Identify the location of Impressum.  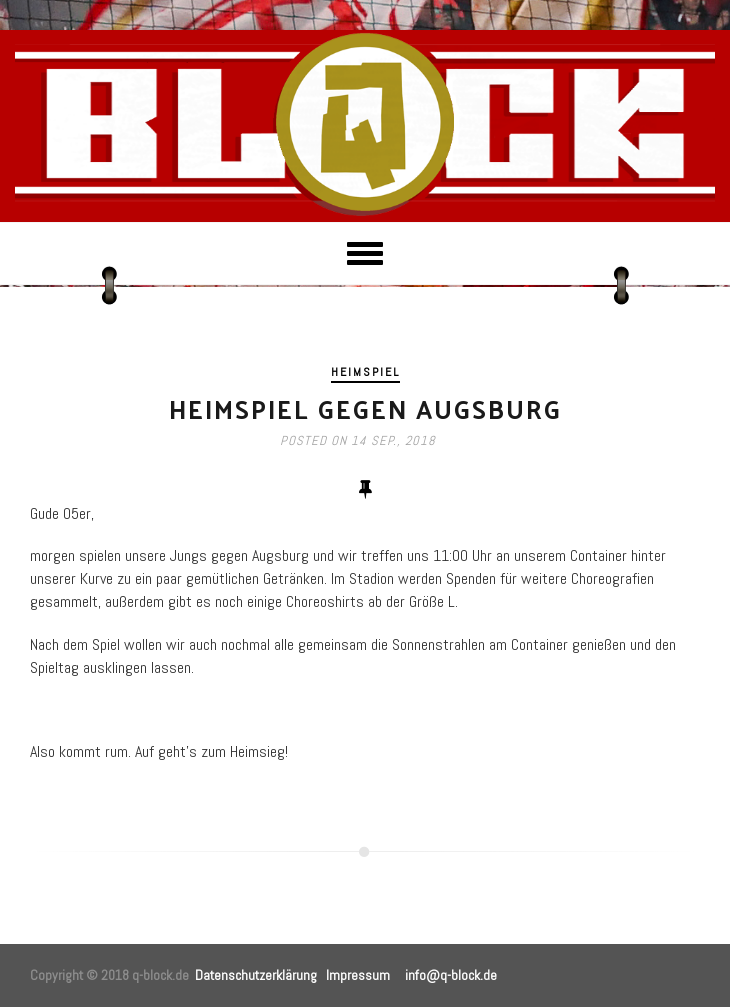
(358, 975).